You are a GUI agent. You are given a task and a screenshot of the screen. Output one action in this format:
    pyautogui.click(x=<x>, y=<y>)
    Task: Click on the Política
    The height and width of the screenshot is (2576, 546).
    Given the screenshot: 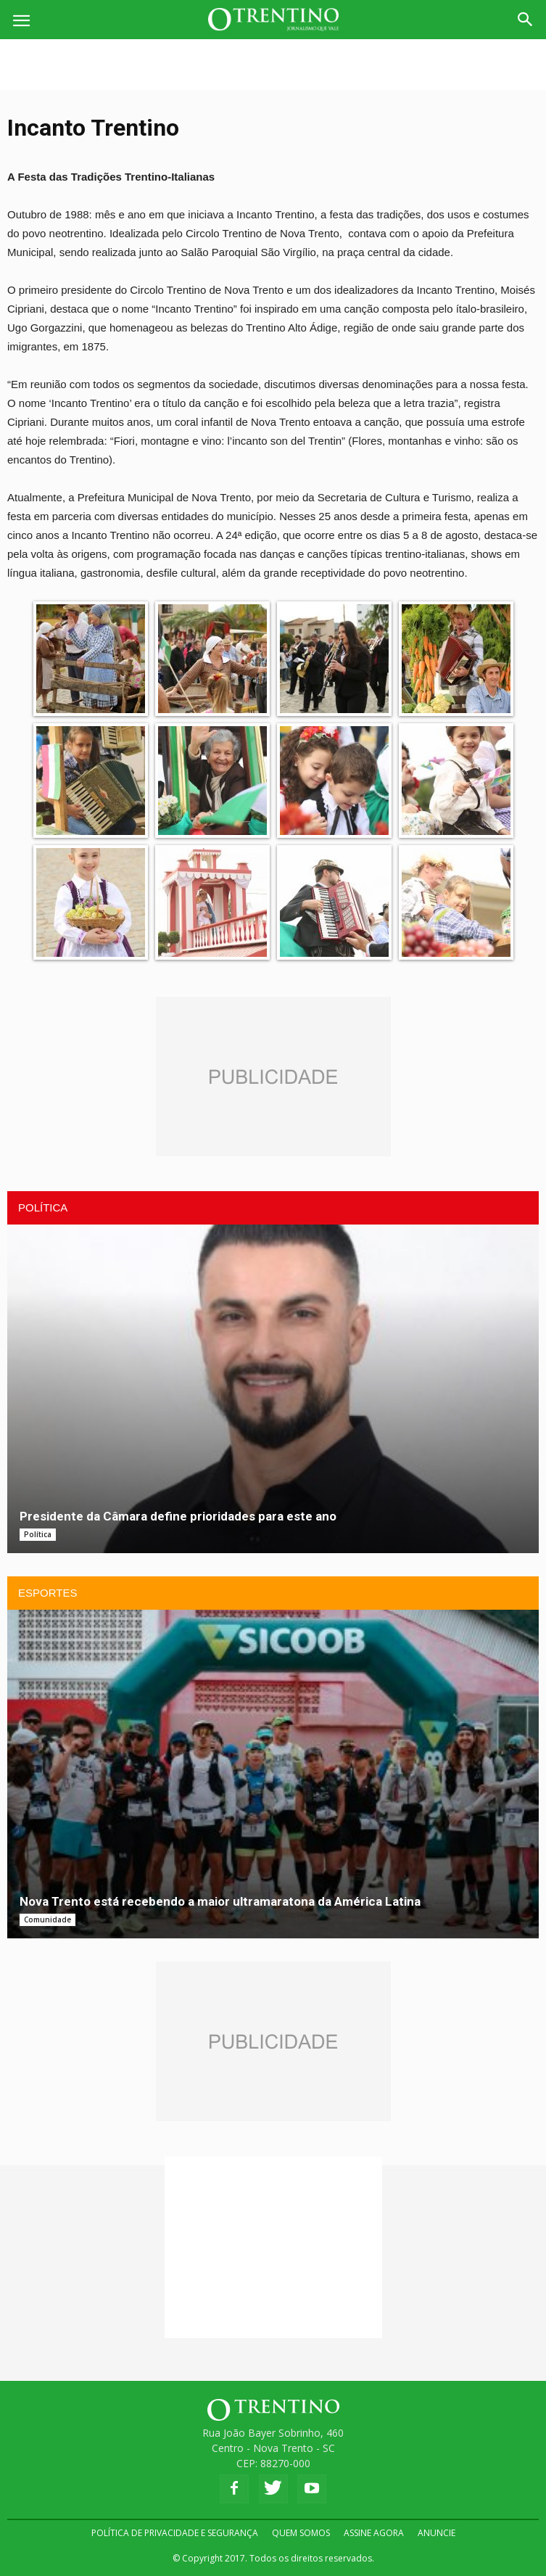 What is the action you would take?
    pyautogui.click(x=37, y=1534)
    